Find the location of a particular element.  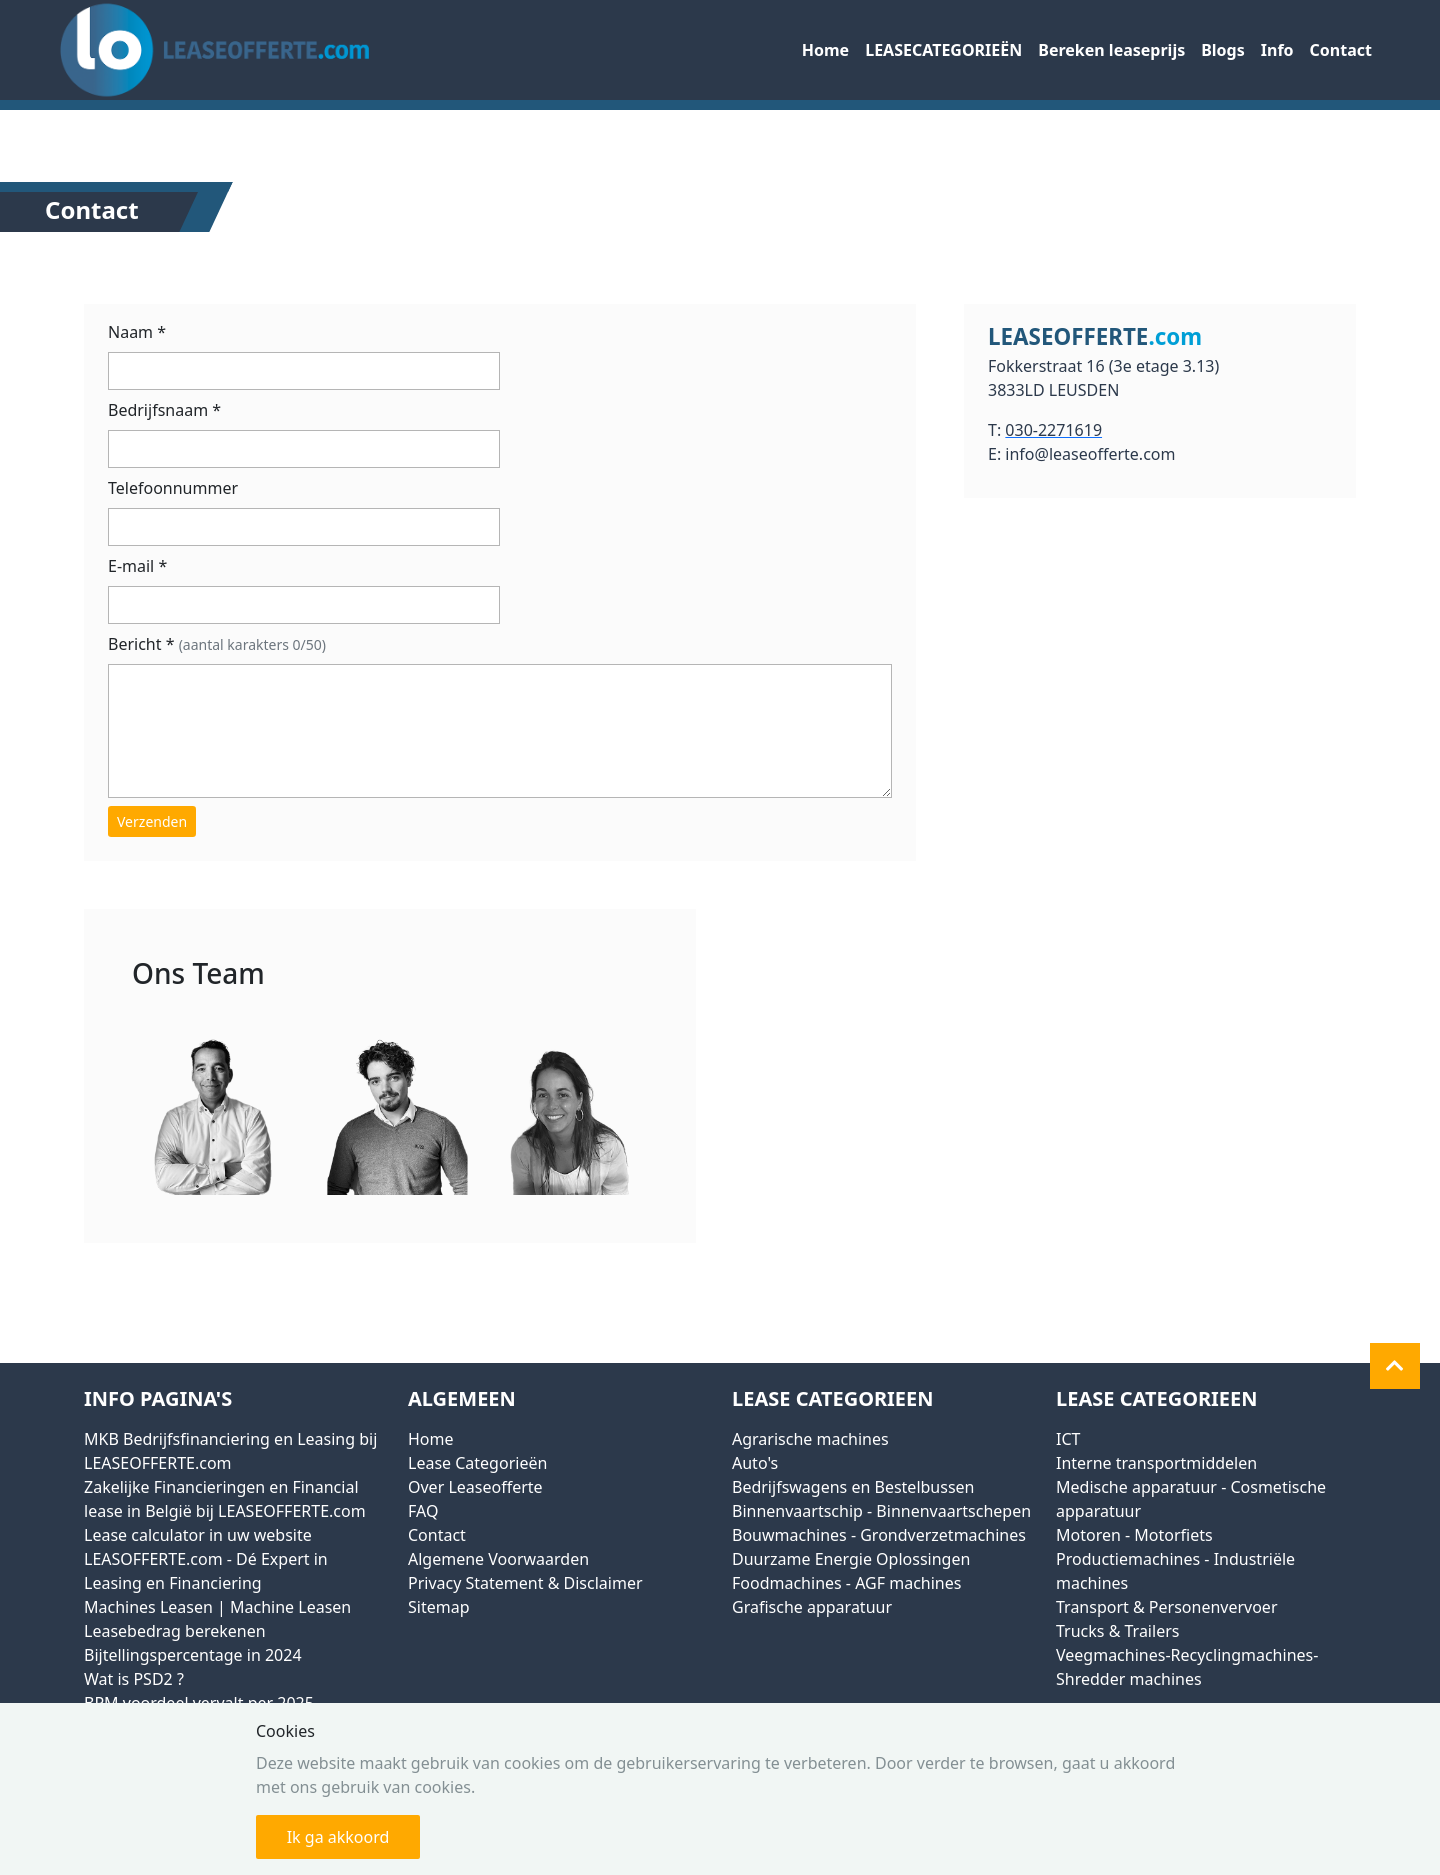

Leasebedrag berekenen is located at coordinates (175, 1631).